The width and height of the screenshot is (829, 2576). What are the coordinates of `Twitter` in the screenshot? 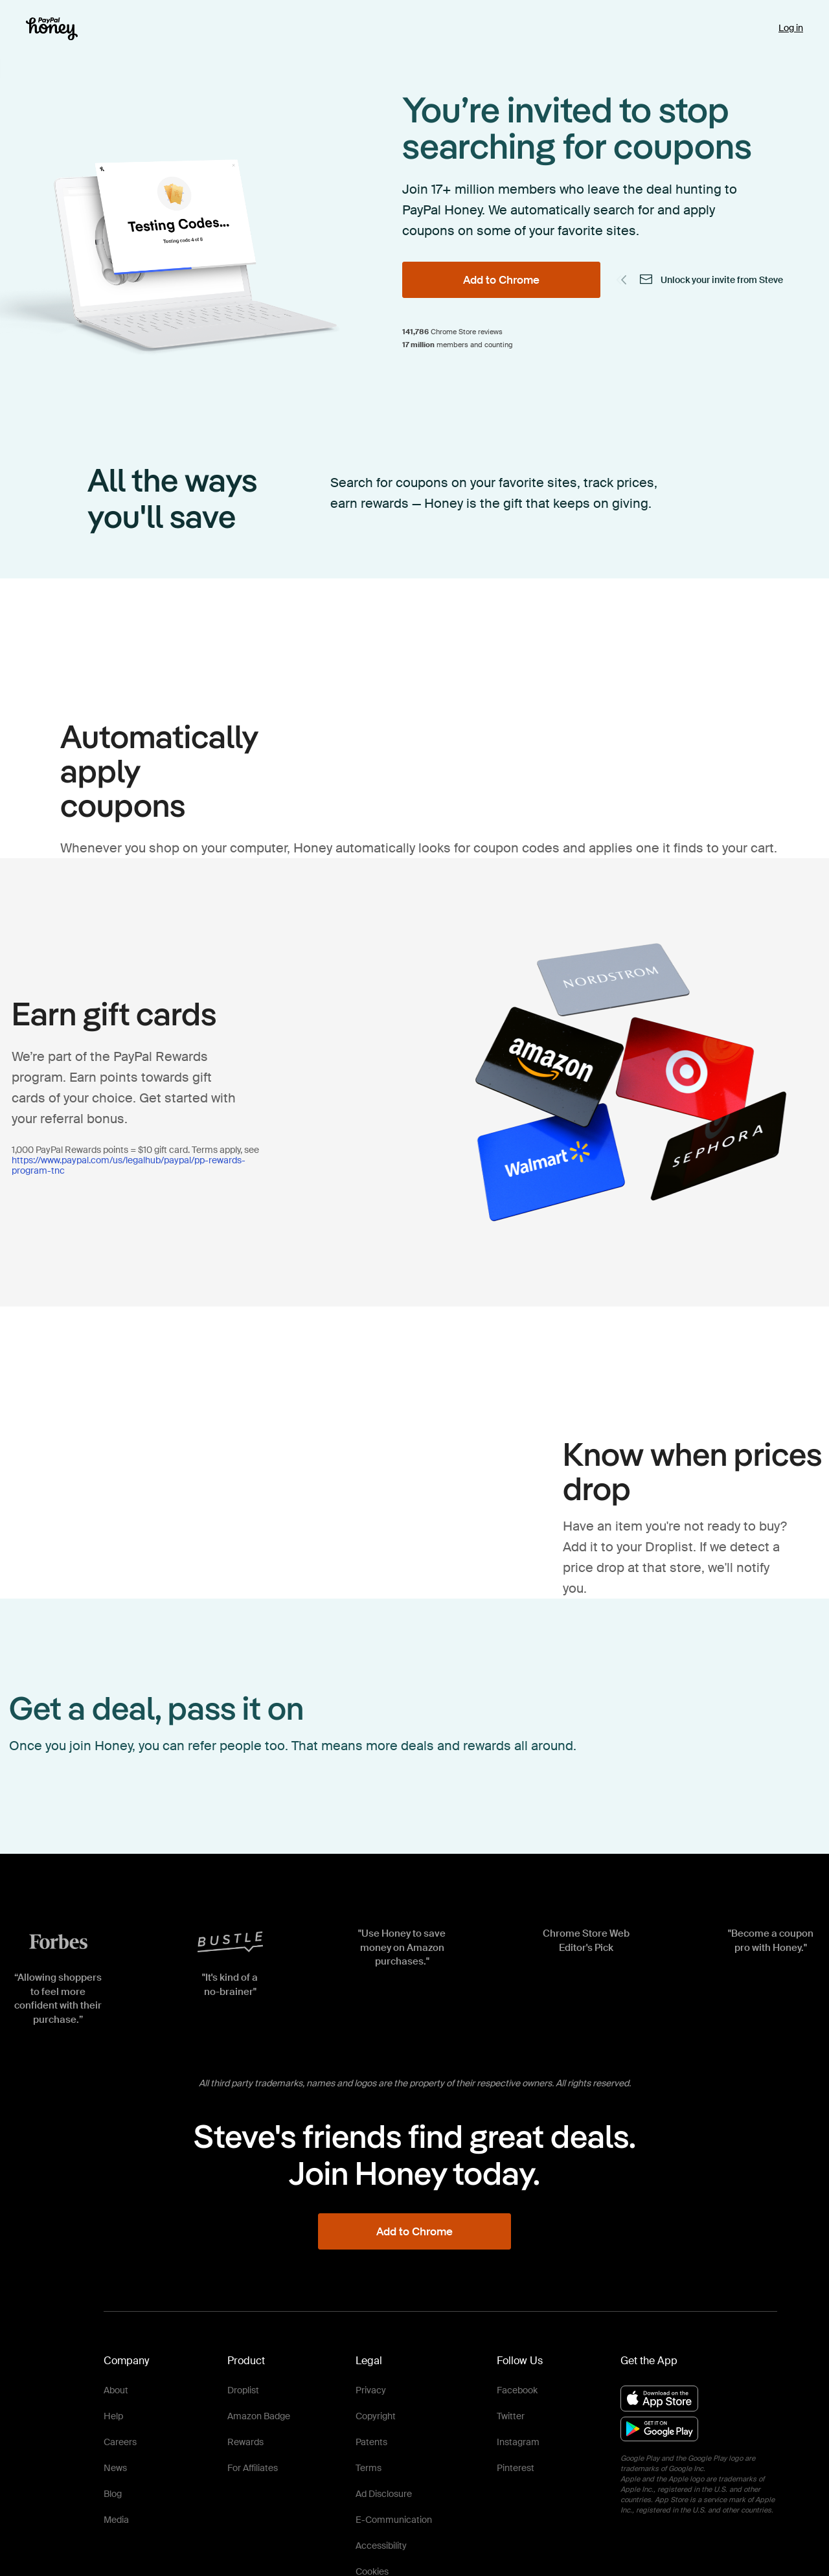 It's located at (511, 2416).